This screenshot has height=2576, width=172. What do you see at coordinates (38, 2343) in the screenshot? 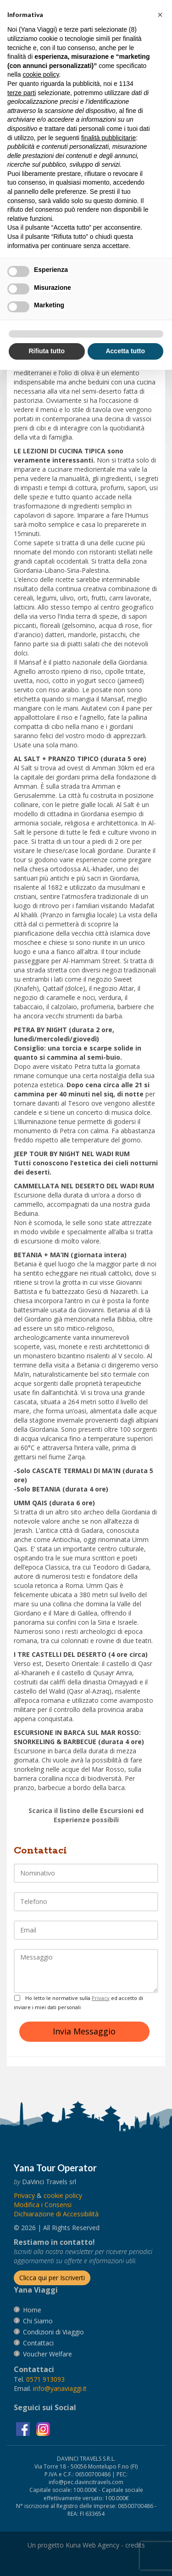
I see `[vai alla pagina contatti]` at bounding box center [38, 2343].